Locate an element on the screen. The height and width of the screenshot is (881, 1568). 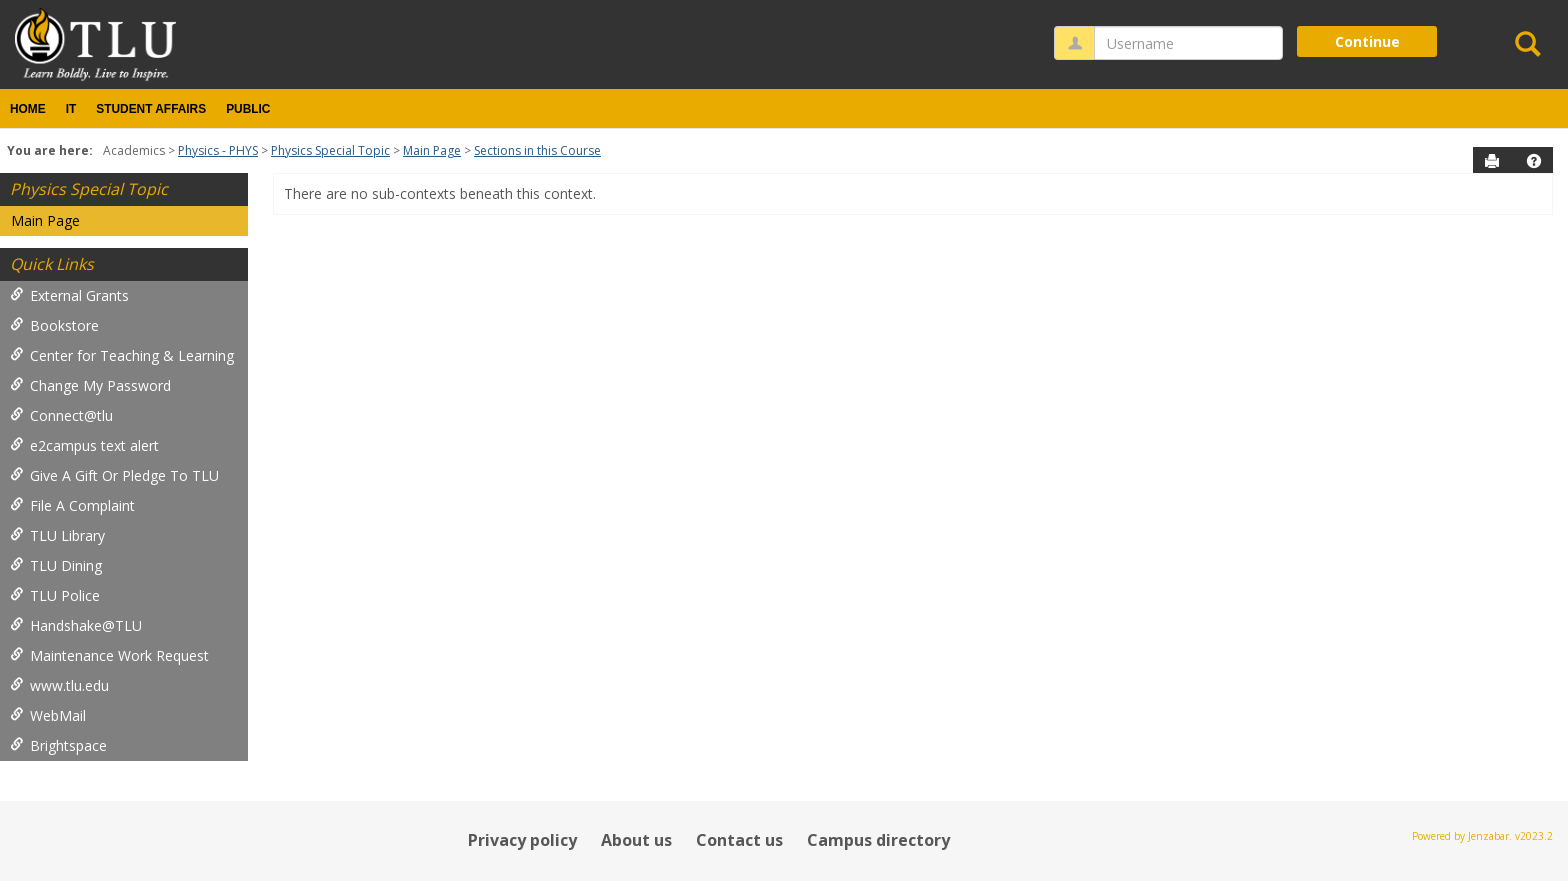
Brightspace is located at coordinates (58, 745).